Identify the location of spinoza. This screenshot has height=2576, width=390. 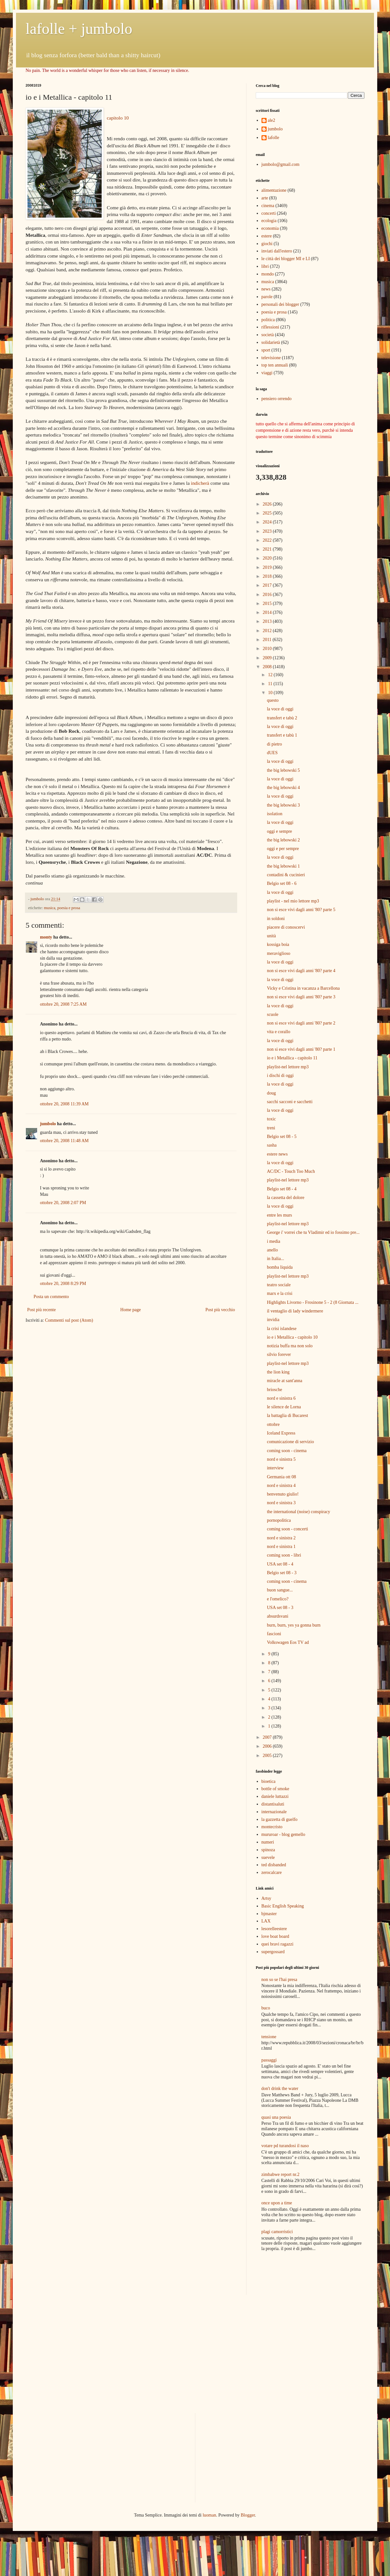
(268, 1849).